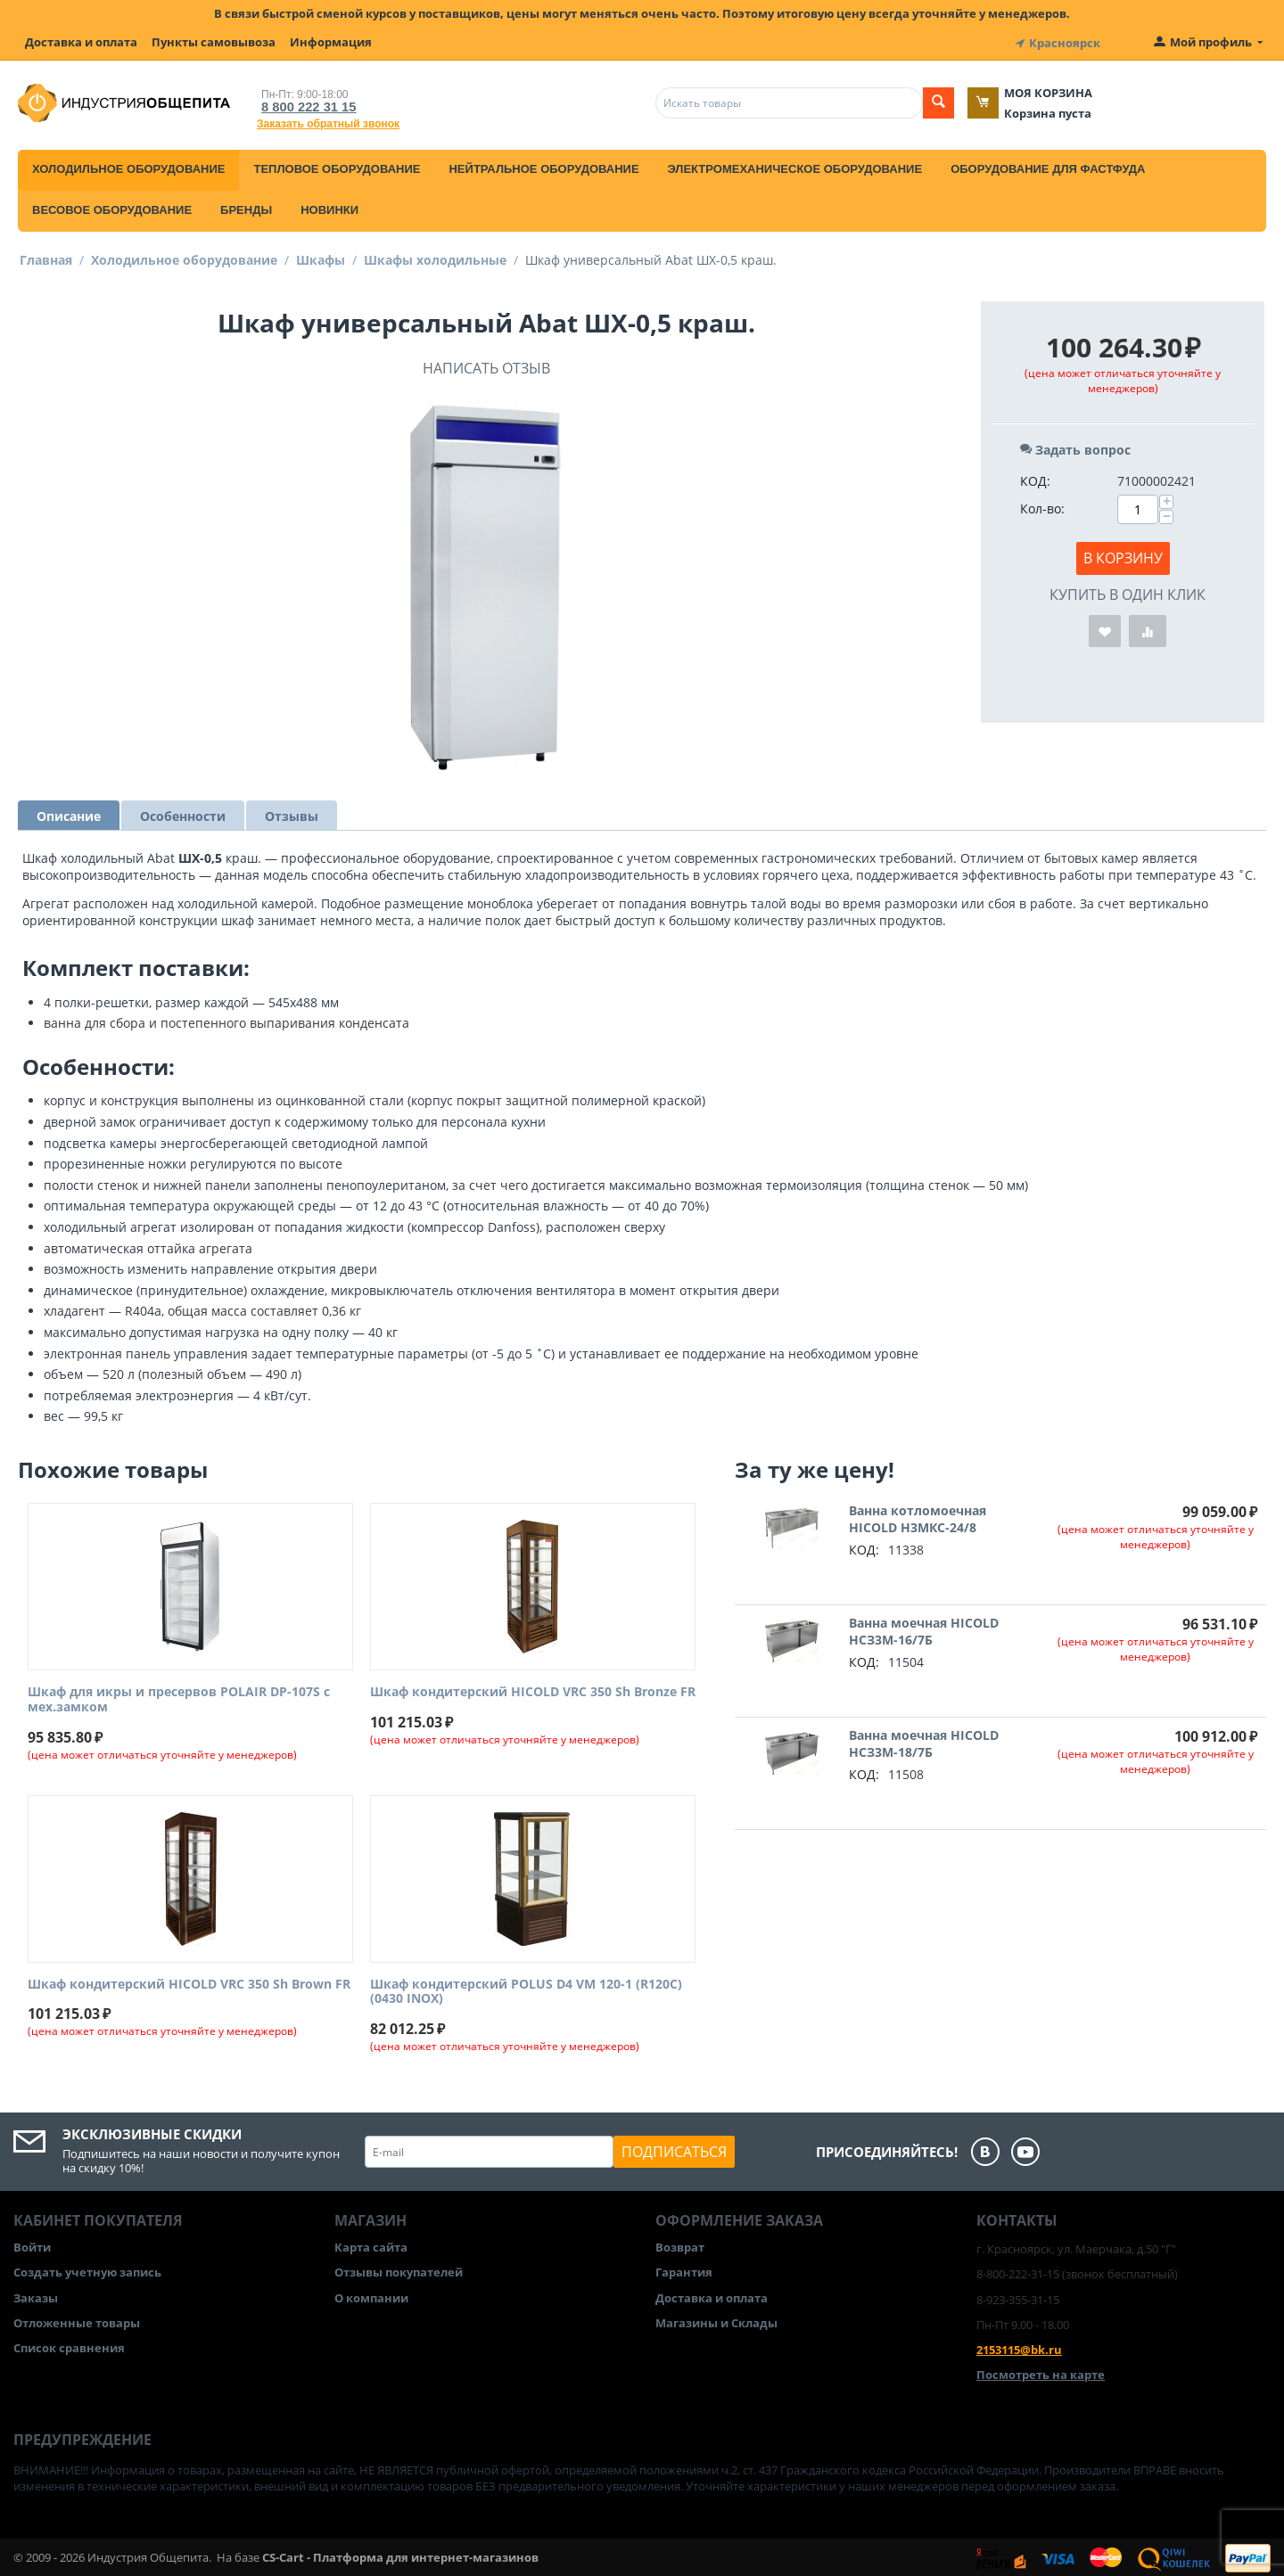 The image size is (1284, 2576). I want to click on Шкаф для икры и пресервов POLAIR DP-107S с мех.замком, so click(179, 1697).